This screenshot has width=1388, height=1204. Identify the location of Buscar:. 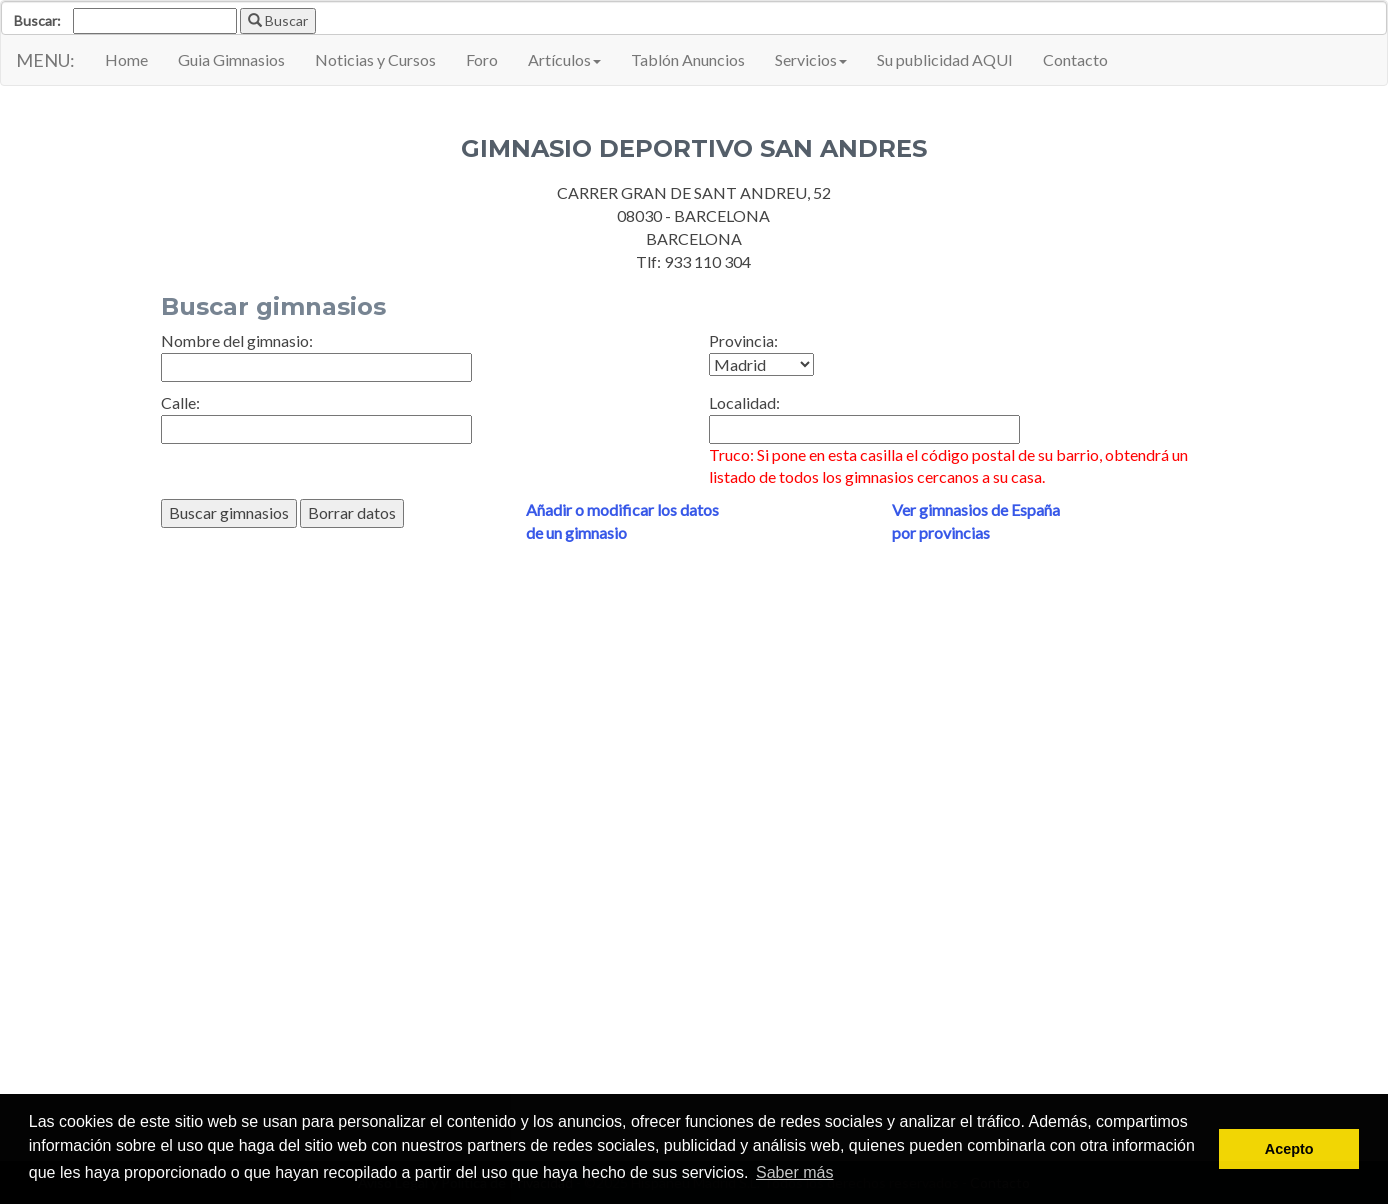
(37, 20).